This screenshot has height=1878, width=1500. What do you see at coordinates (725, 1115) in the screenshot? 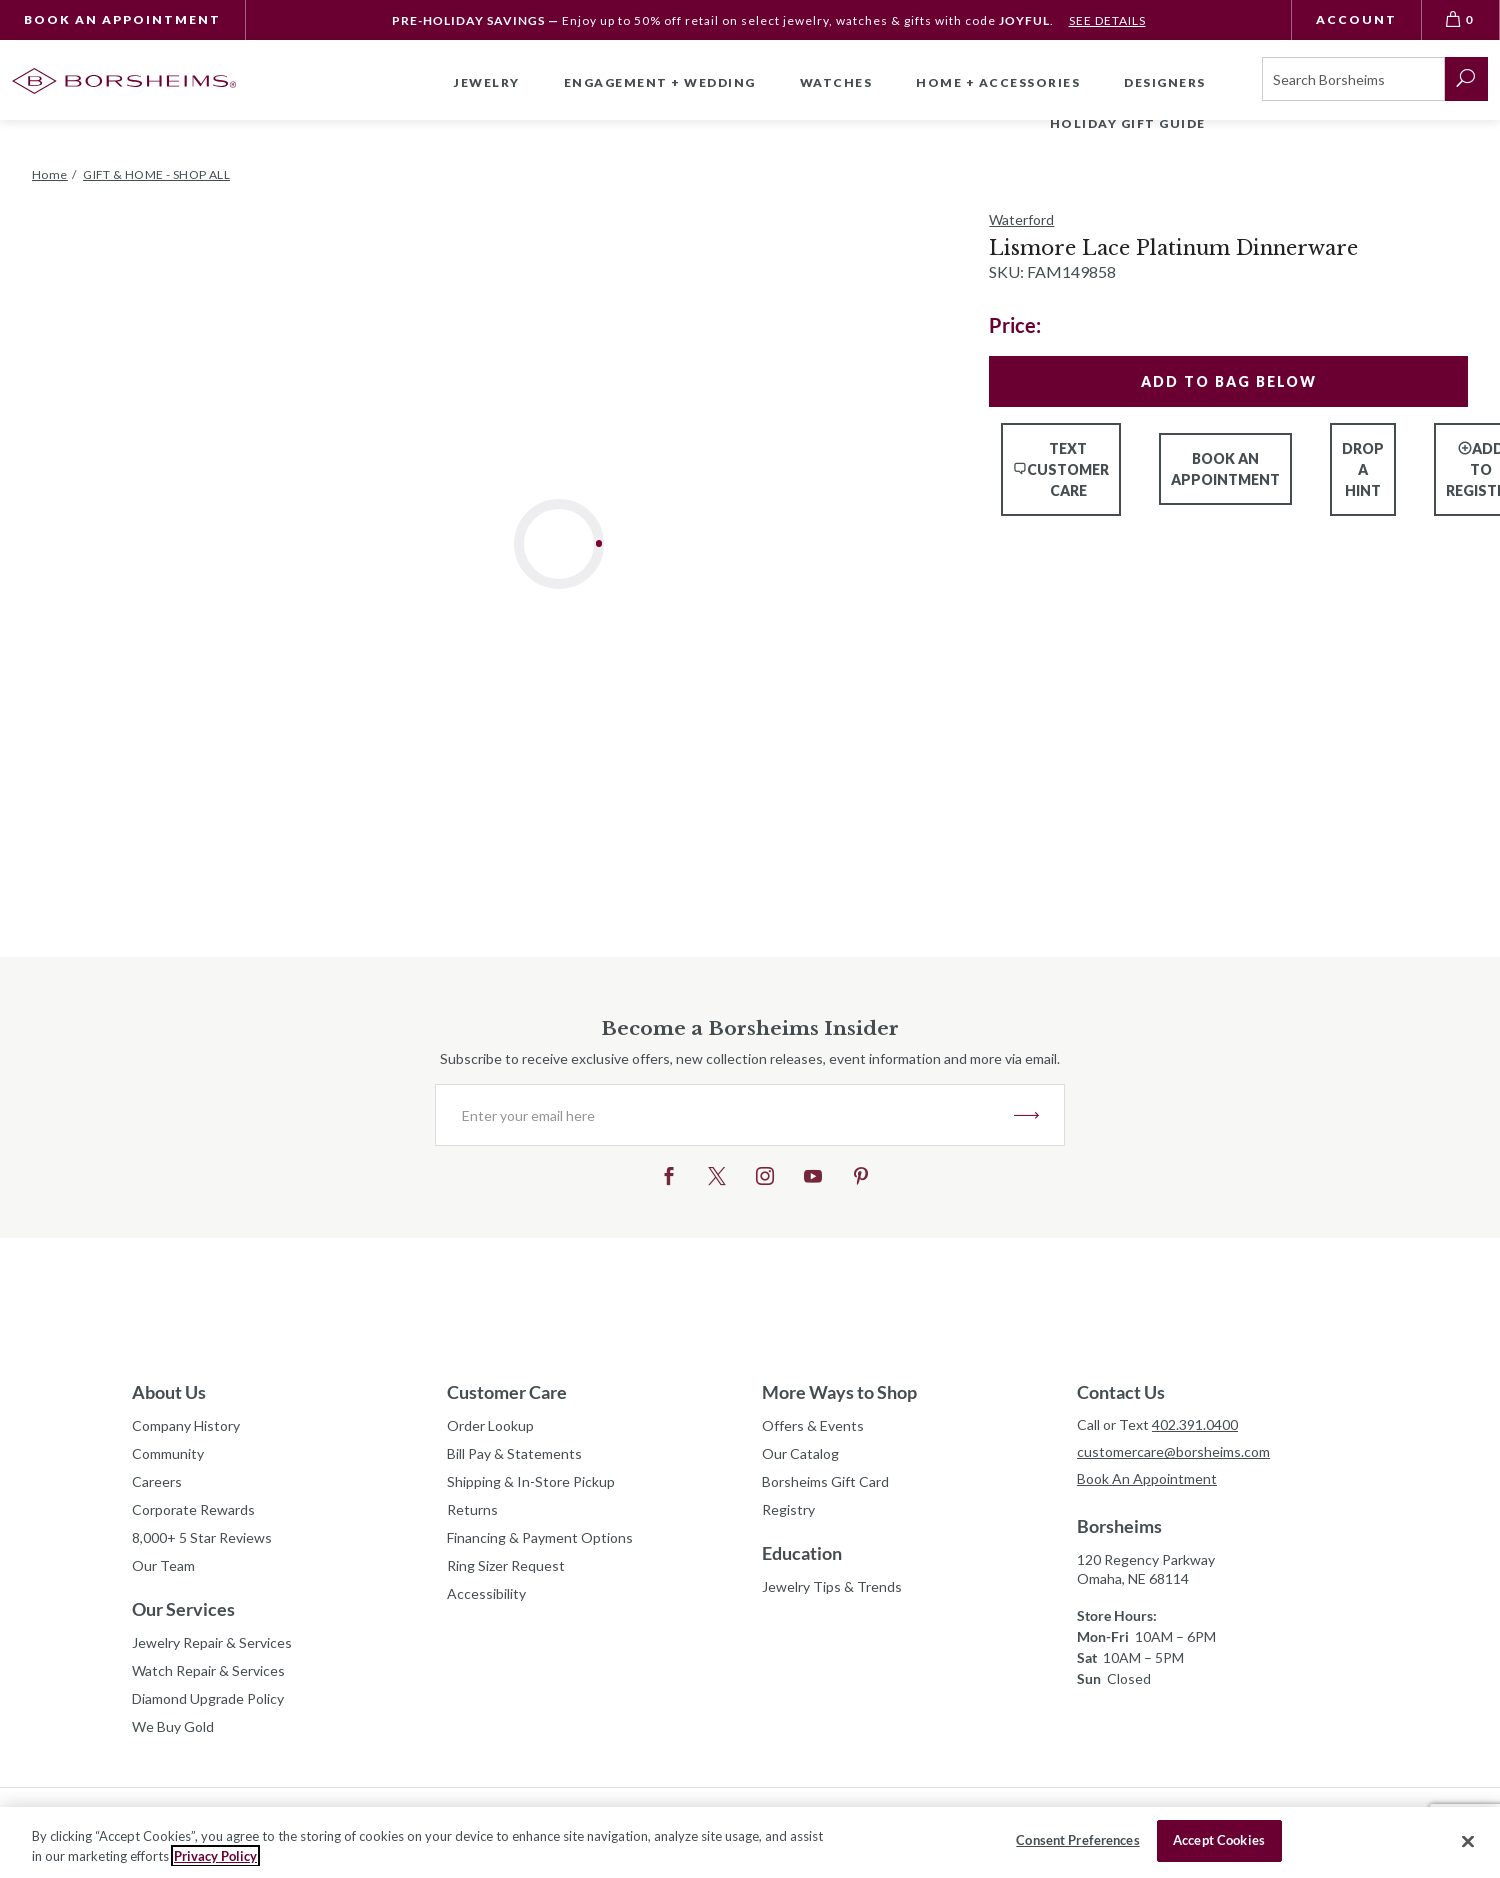
I see `[Enter your email here]` at bounding box center [725, 1115].